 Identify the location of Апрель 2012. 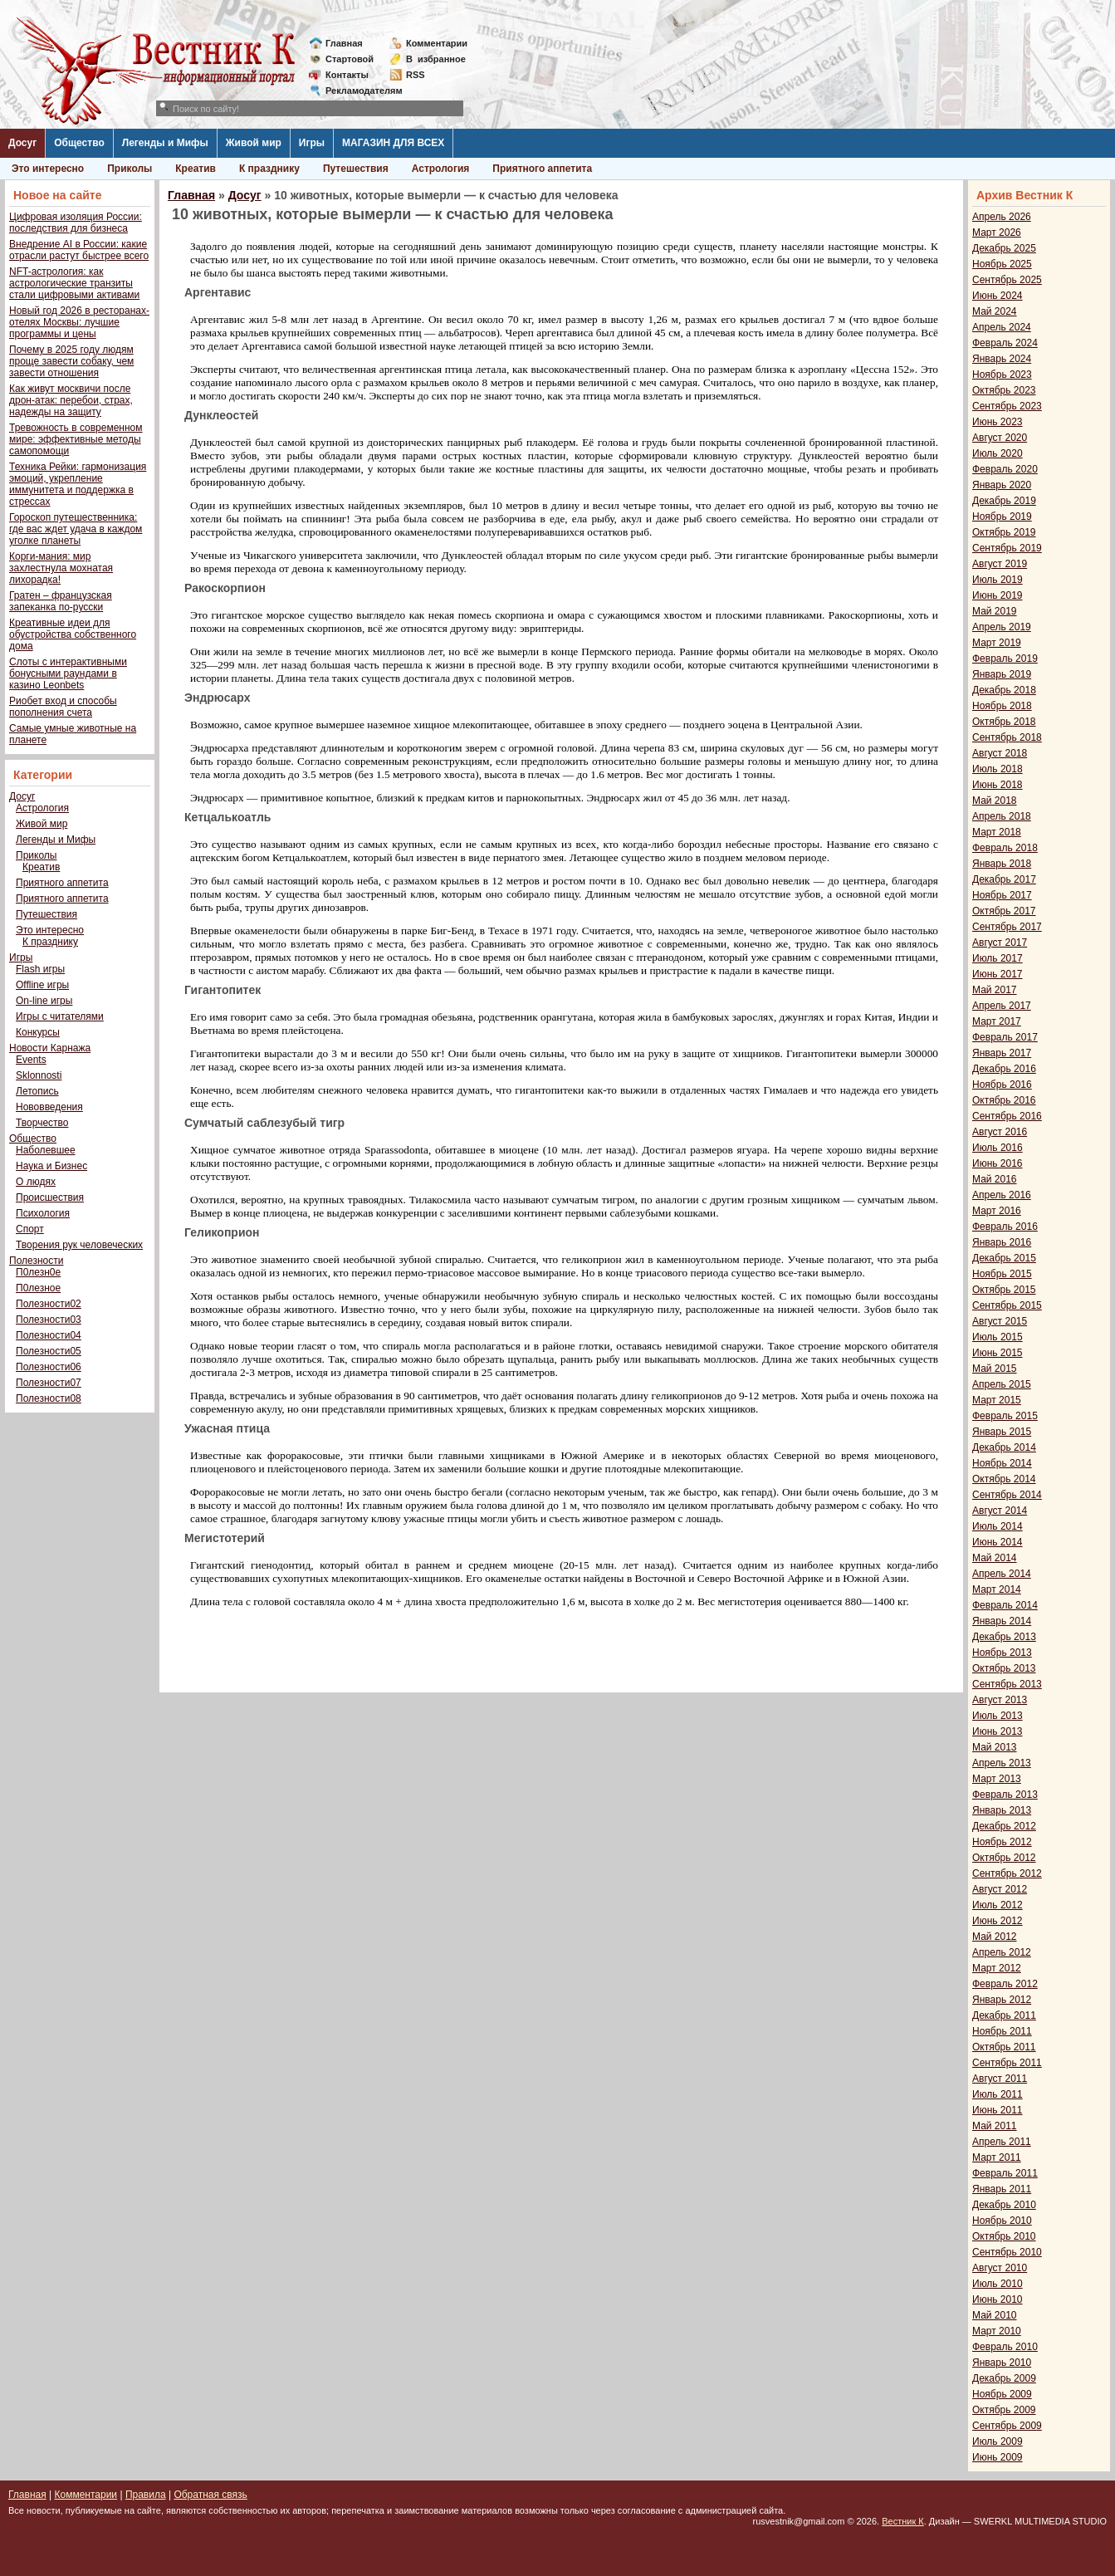
(1001, 1952).